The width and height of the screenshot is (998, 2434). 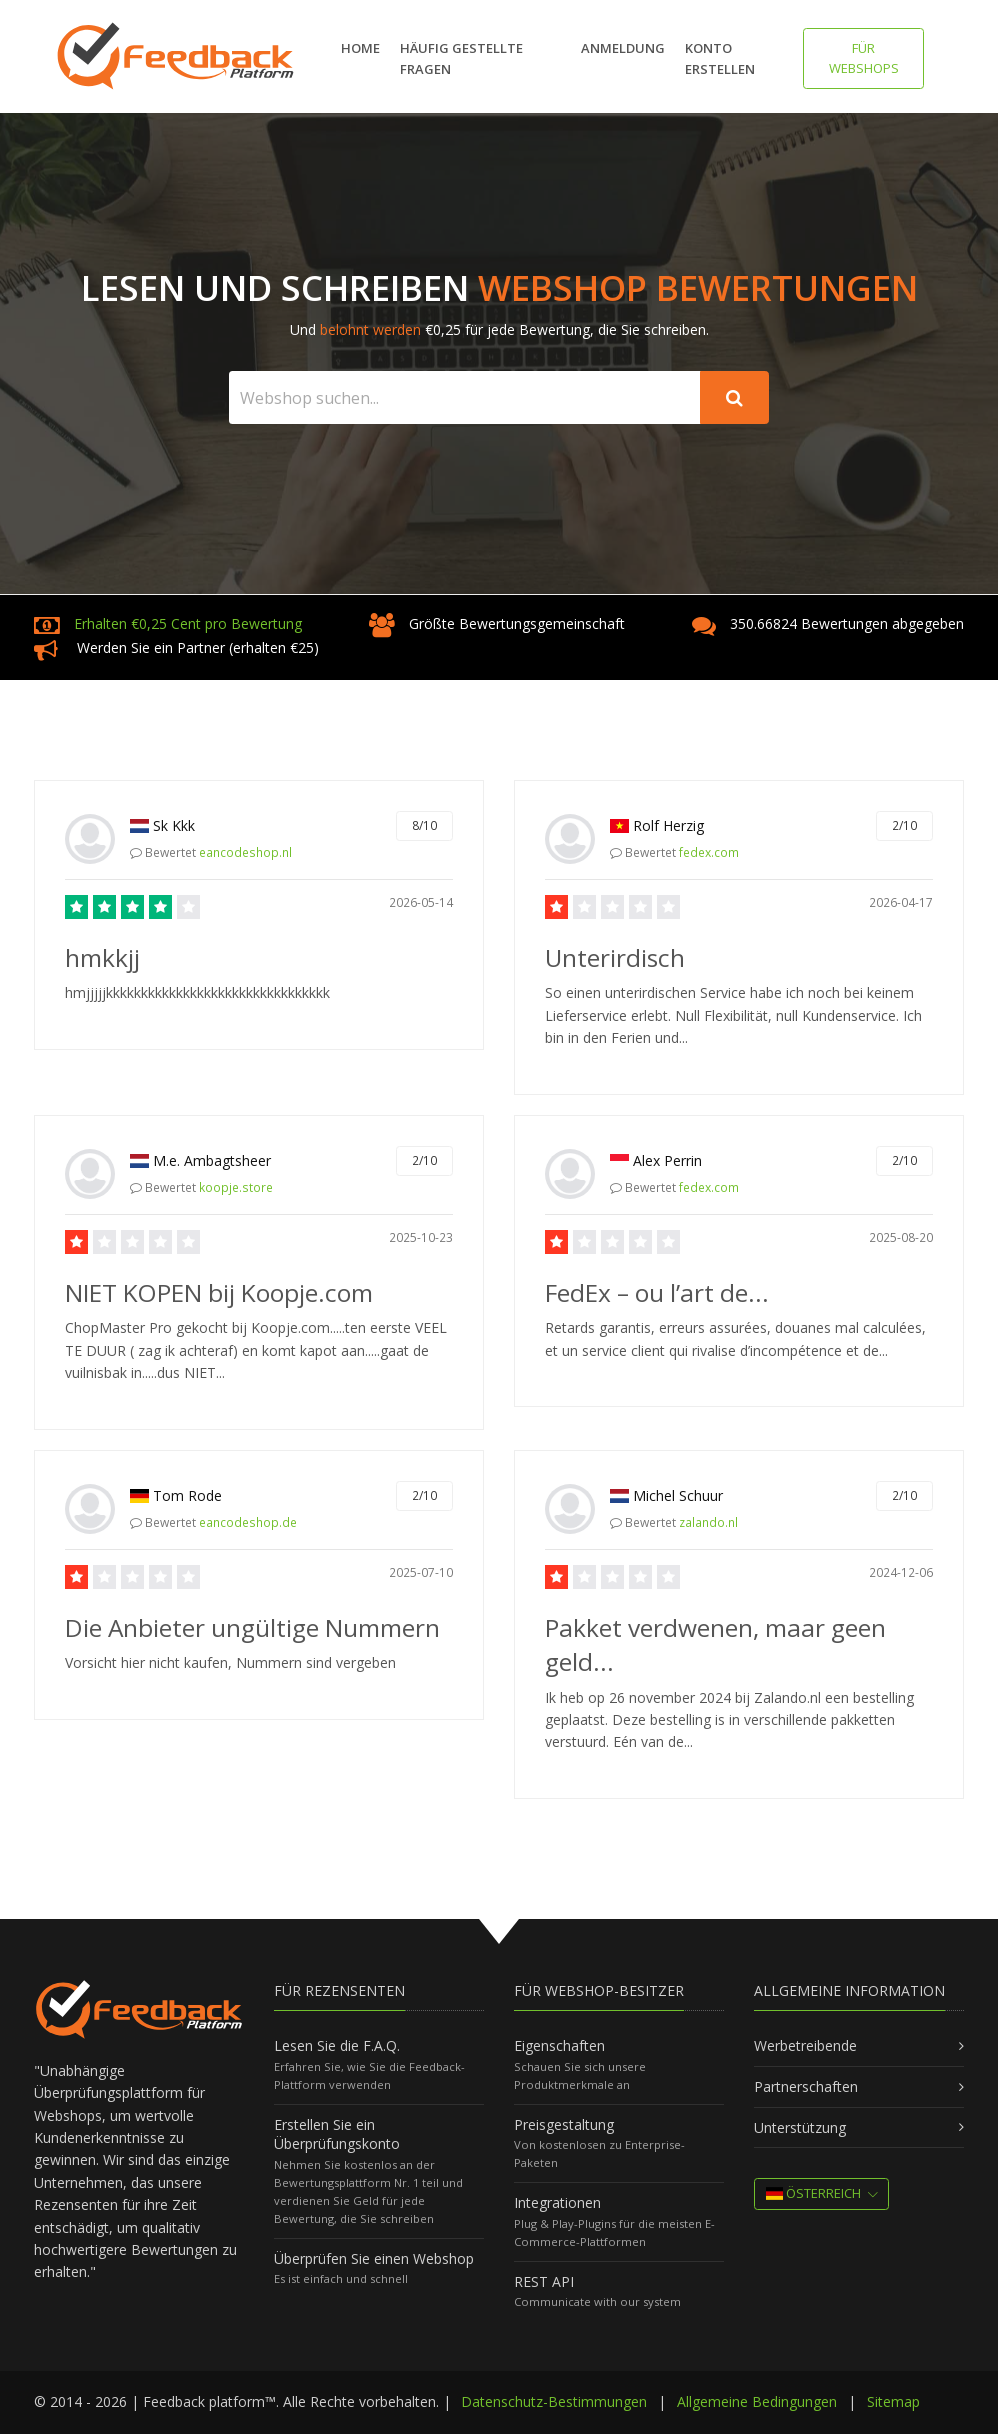 I want to click on Erstellen Sie ein Überprüfungskonto, so click(x=337, y=2134).